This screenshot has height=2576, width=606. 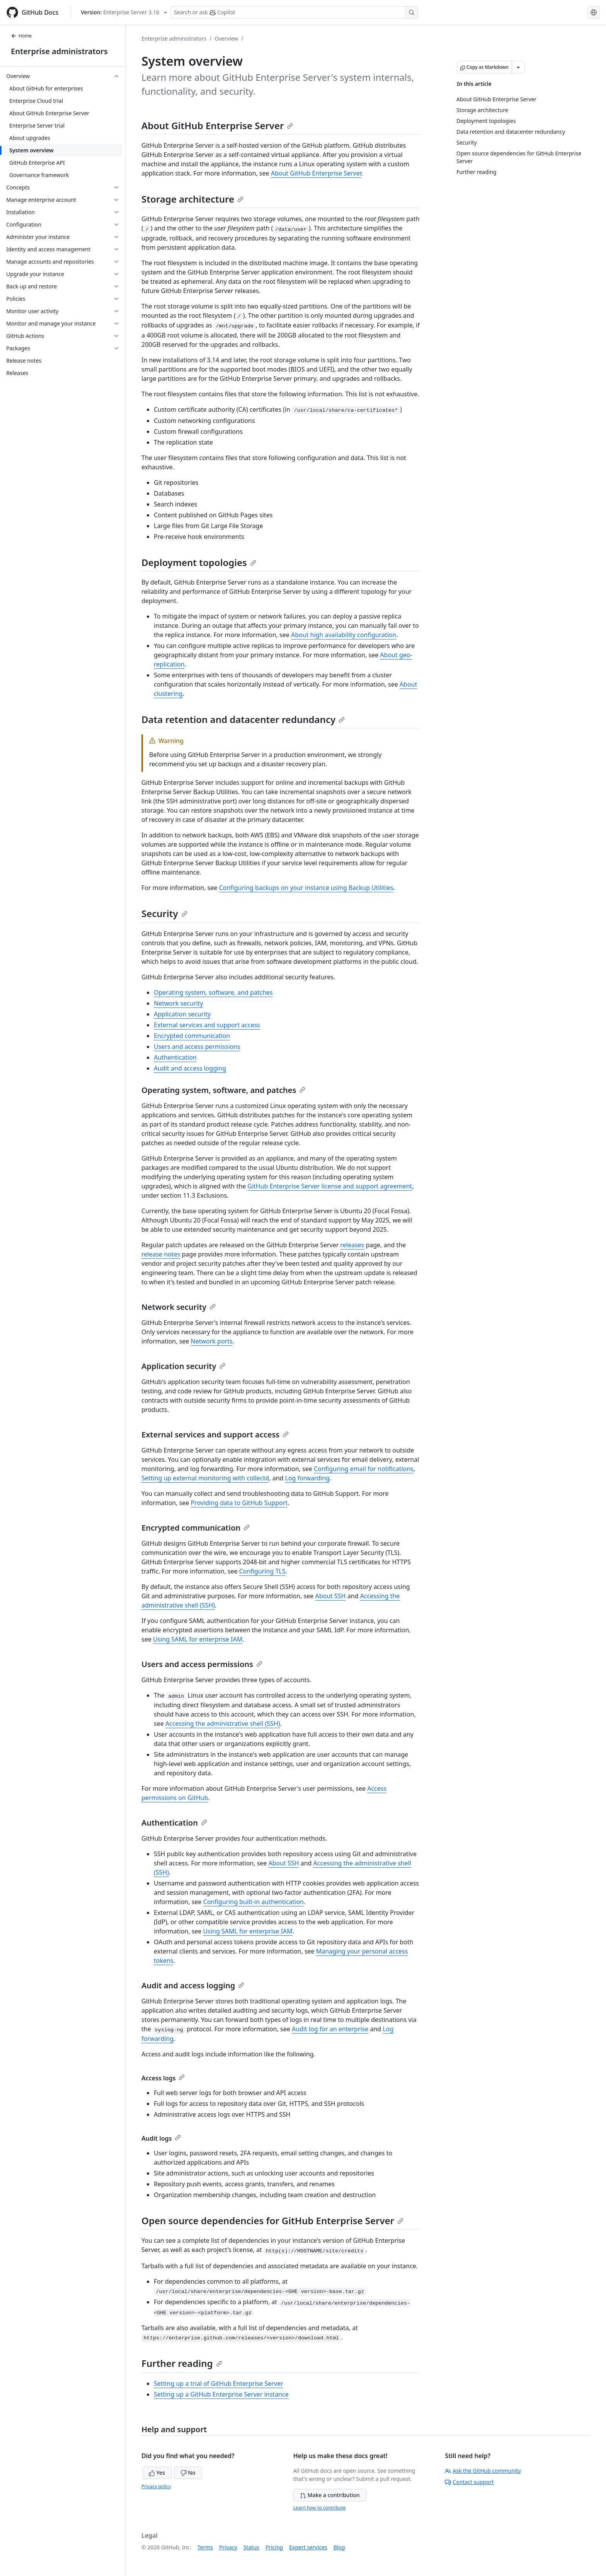 I want to click on Application security, so click(x=182, y=1014).